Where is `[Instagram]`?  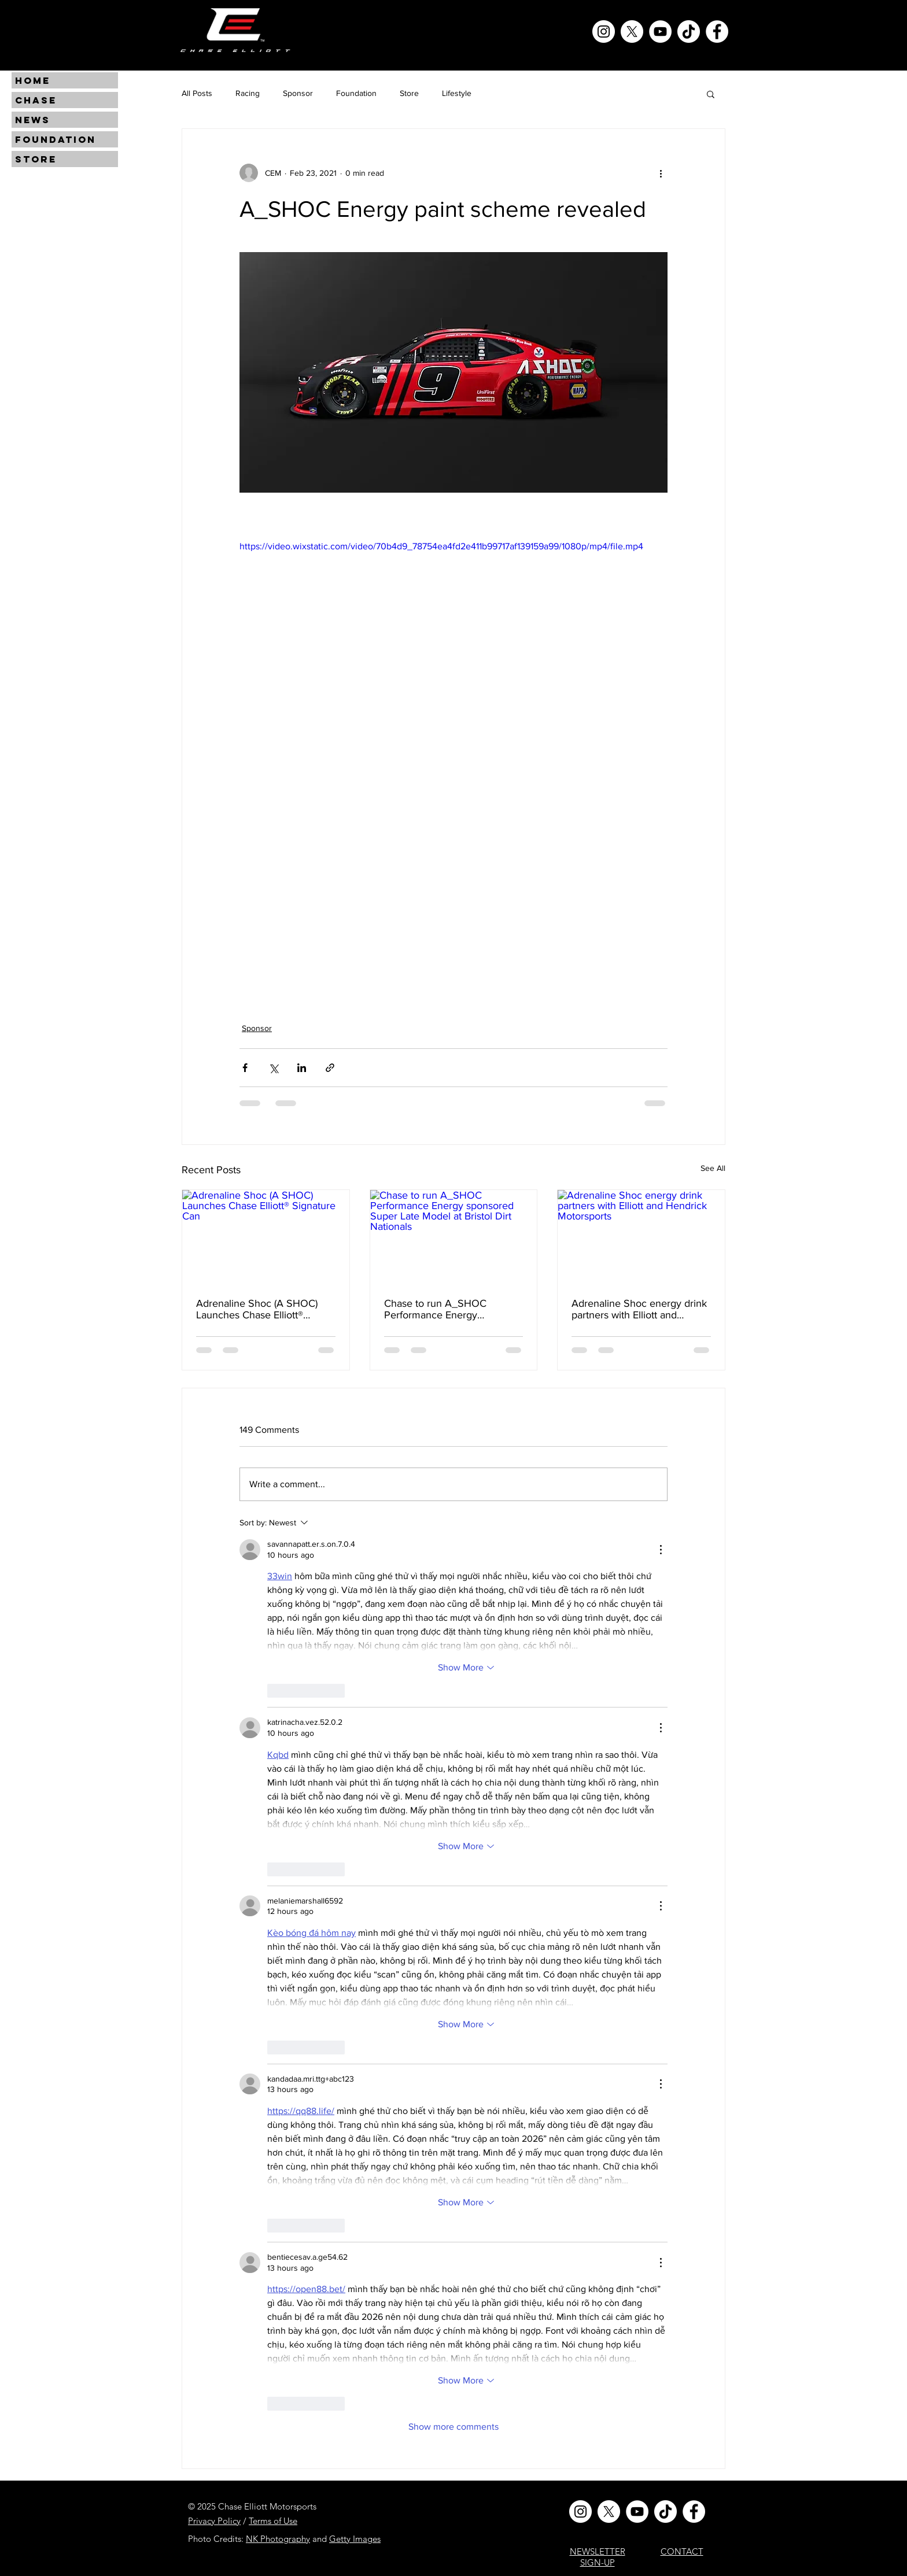
[Instagram] is located at coordinates (603, 31).